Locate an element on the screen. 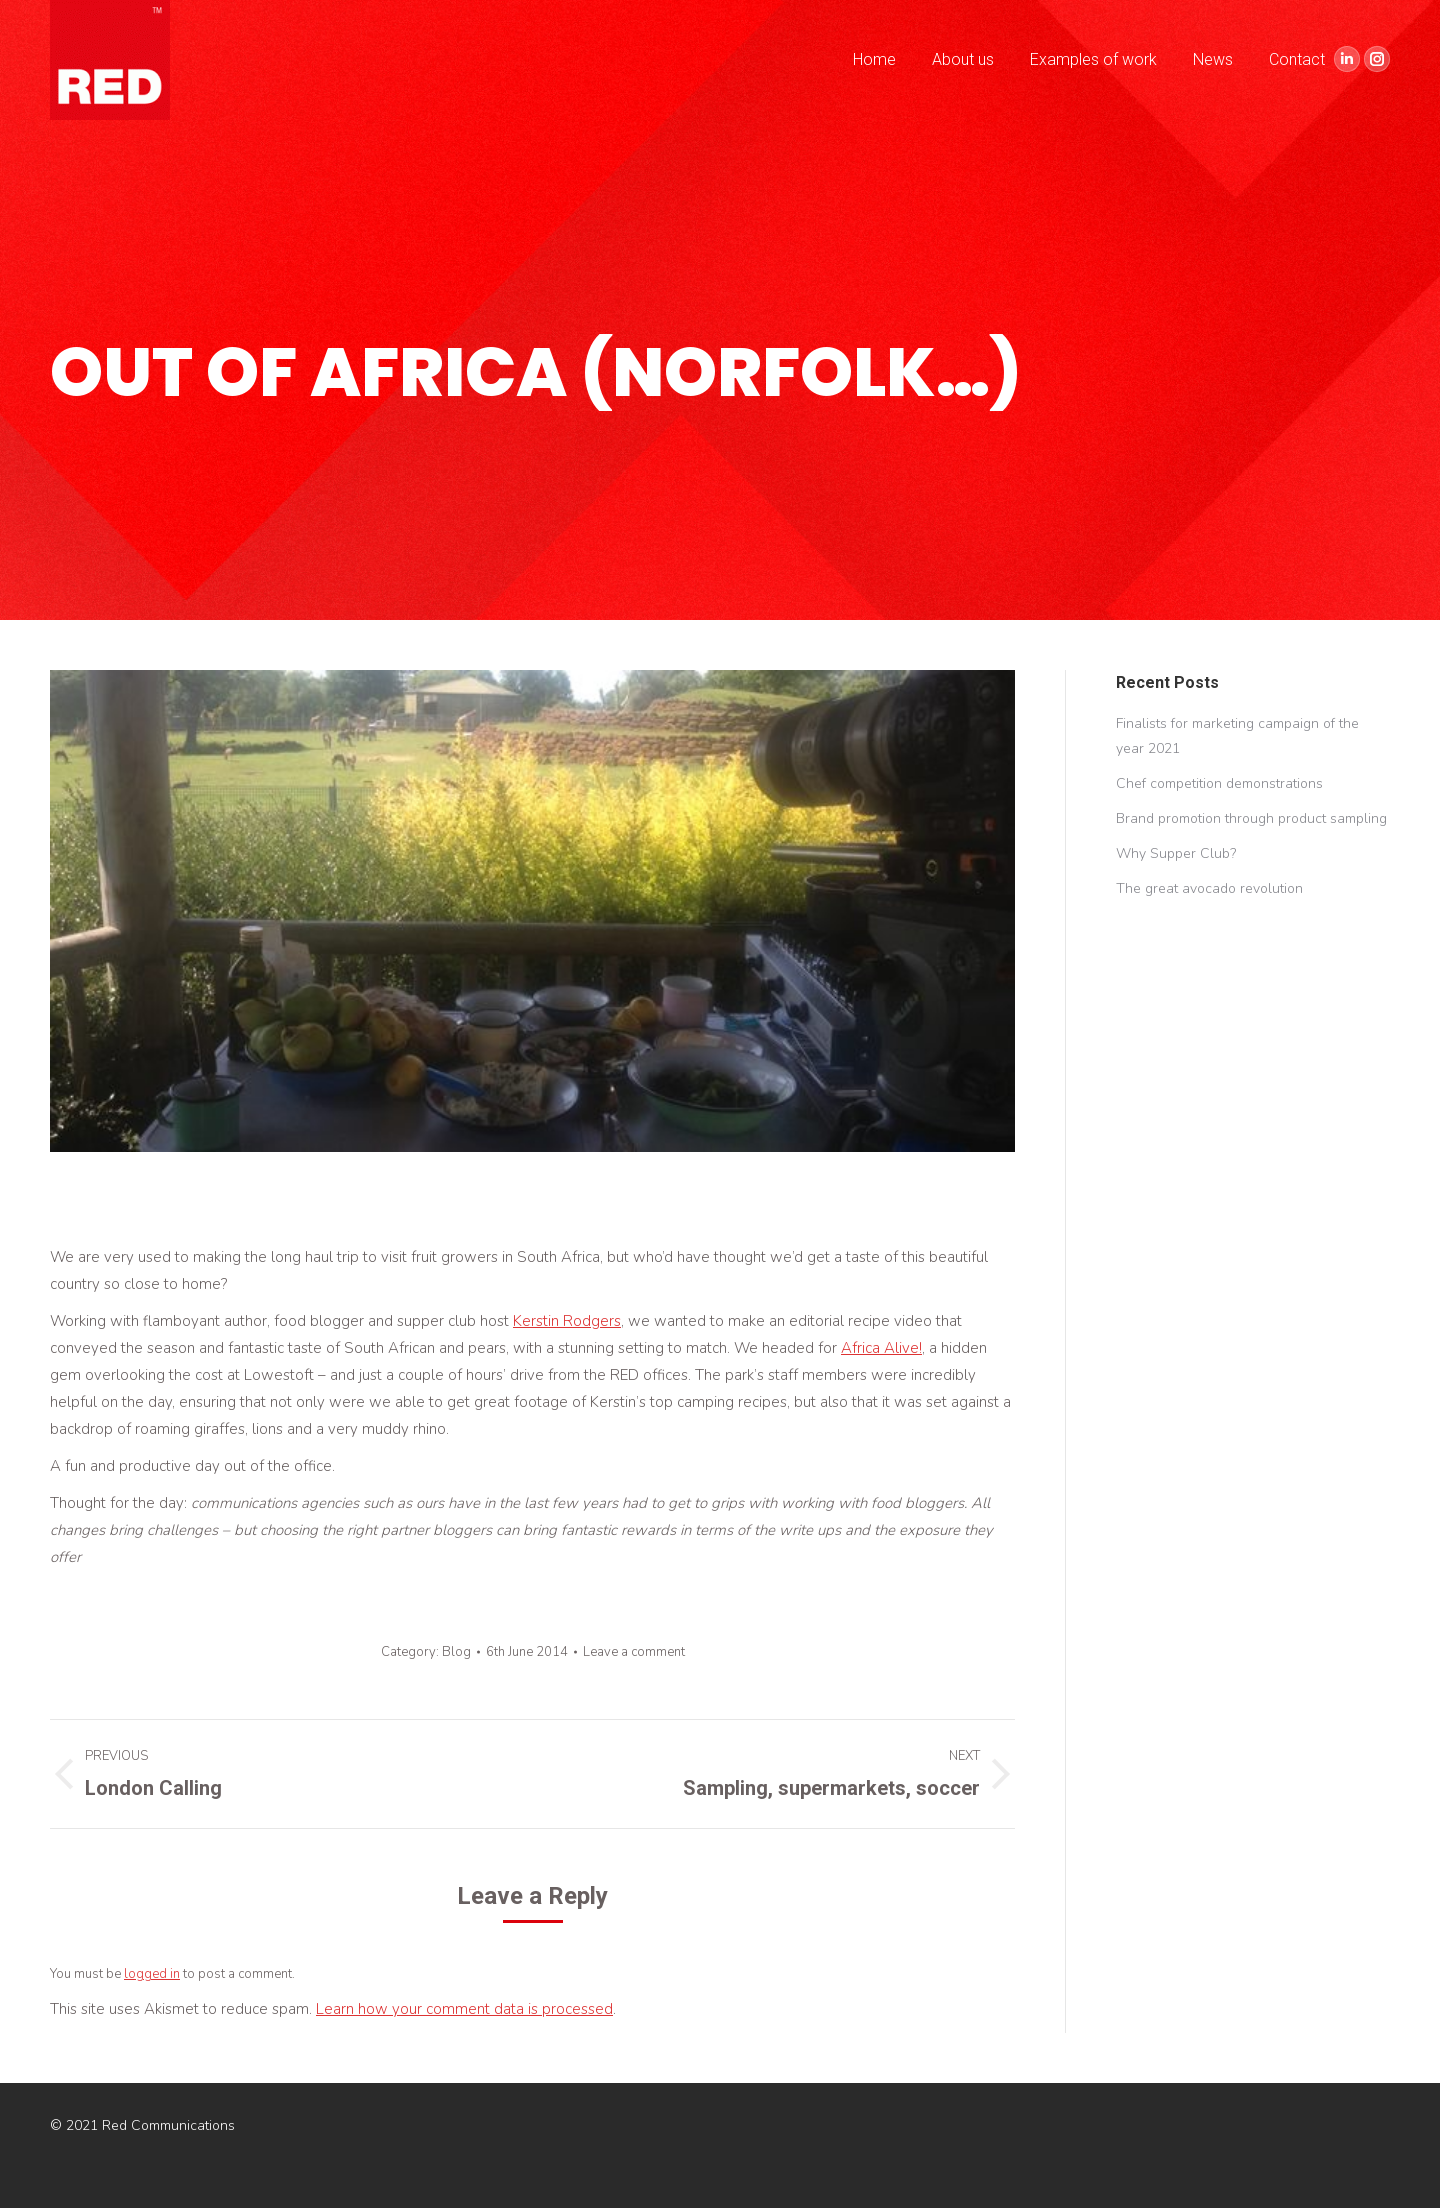 This screenshot has height=2208, width=1440. Brand promotion through product sampling is located at coordinates (1251, 818).